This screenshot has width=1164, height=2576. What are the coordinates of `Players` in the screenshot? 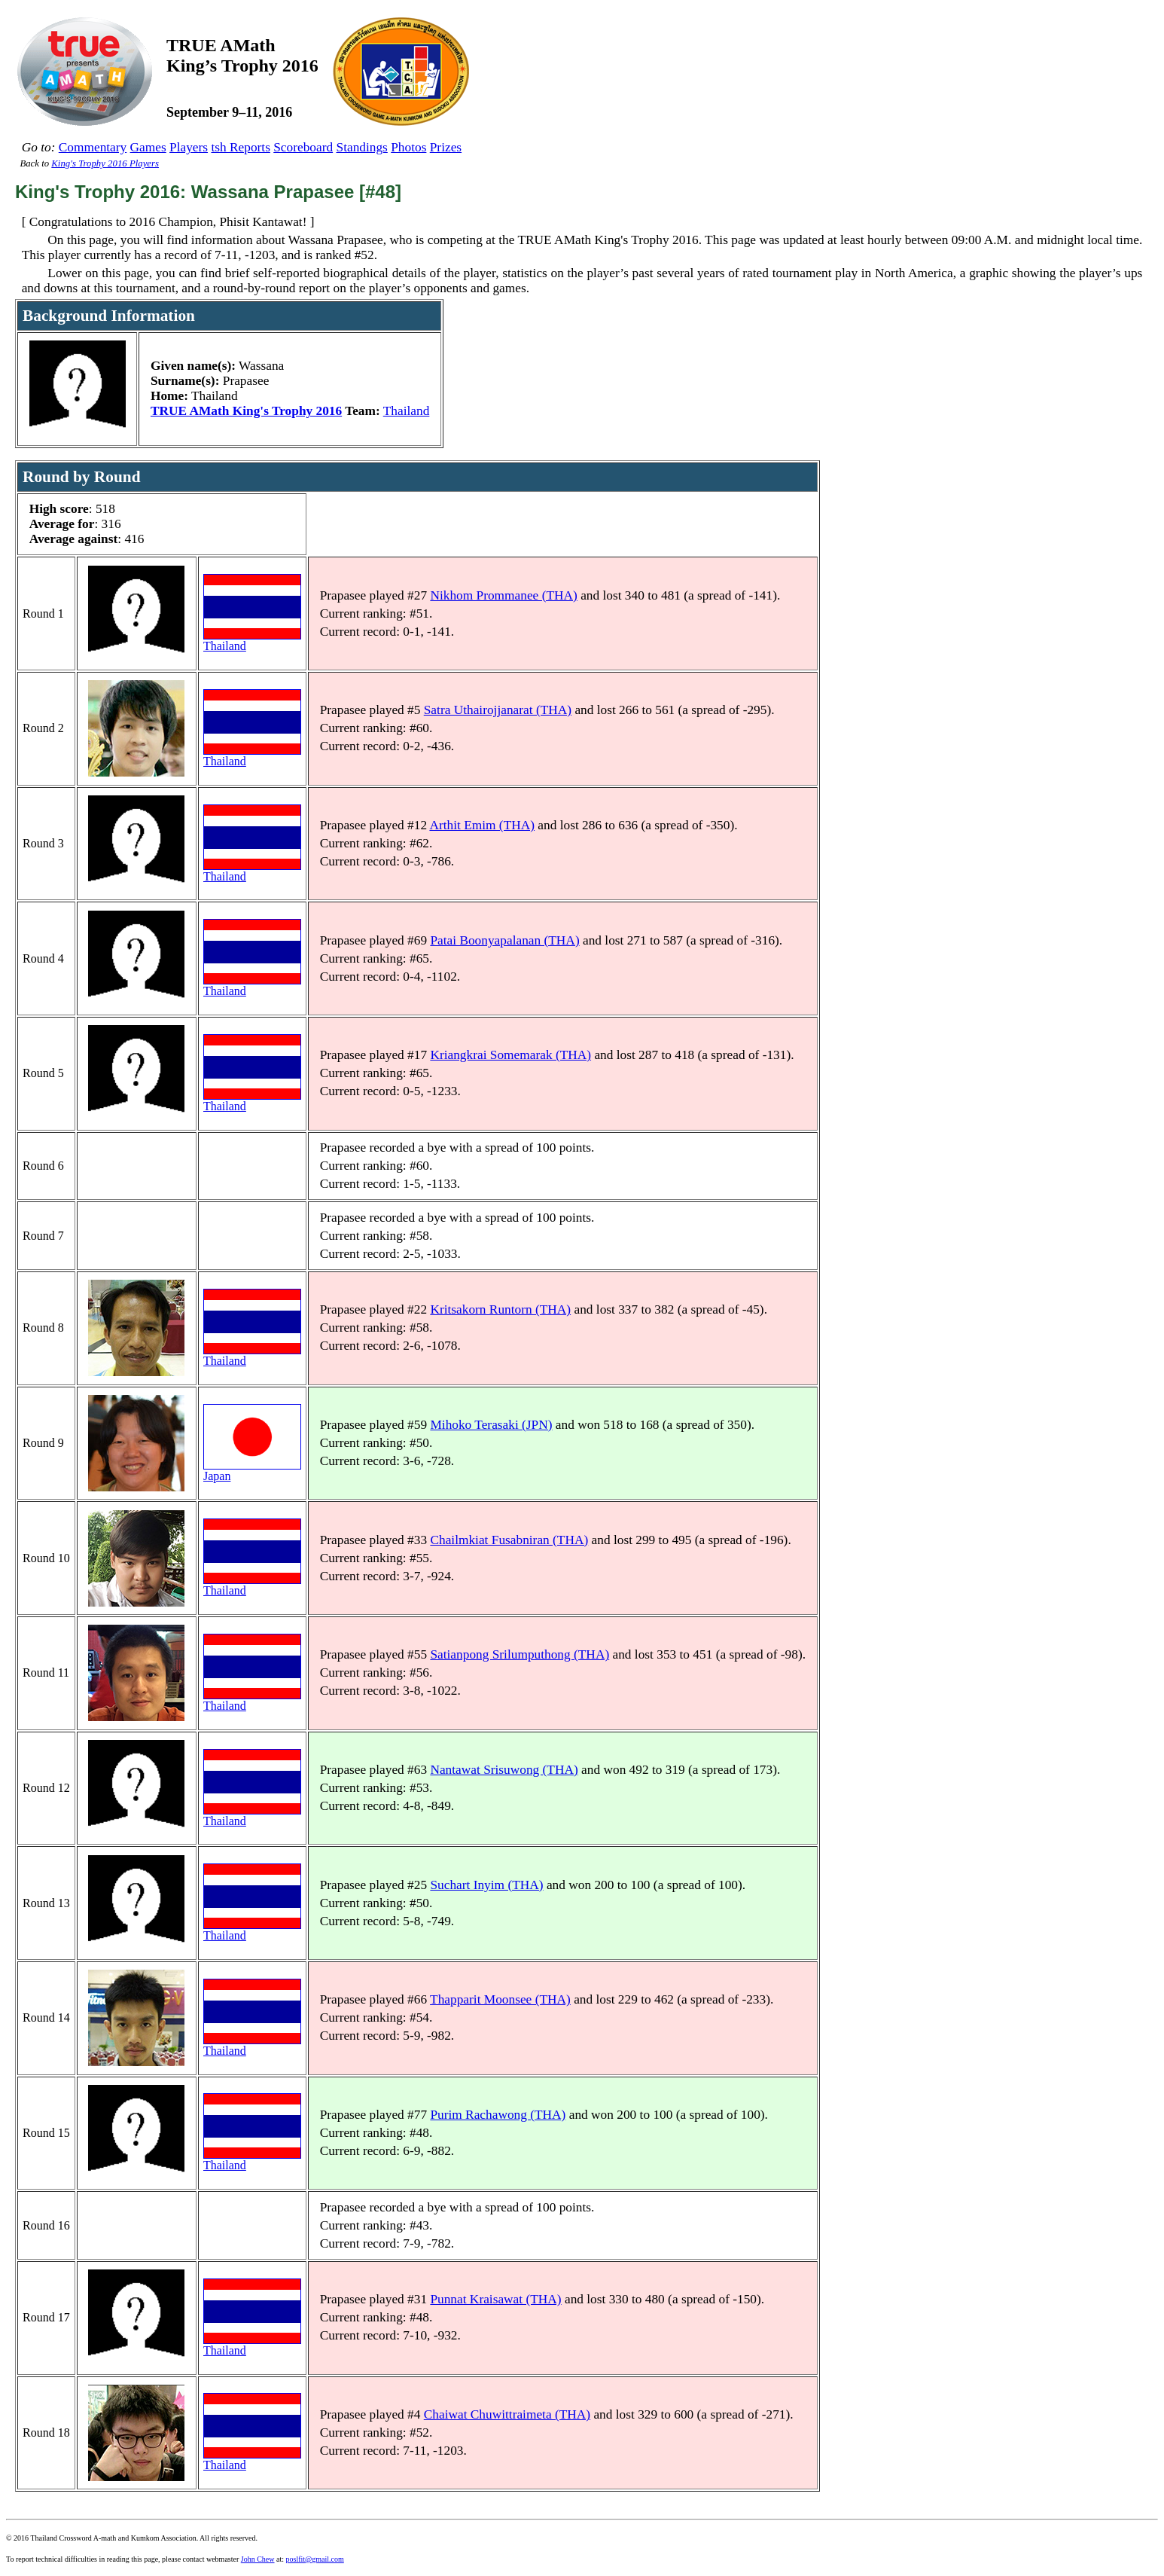 It's located at (188, 147).